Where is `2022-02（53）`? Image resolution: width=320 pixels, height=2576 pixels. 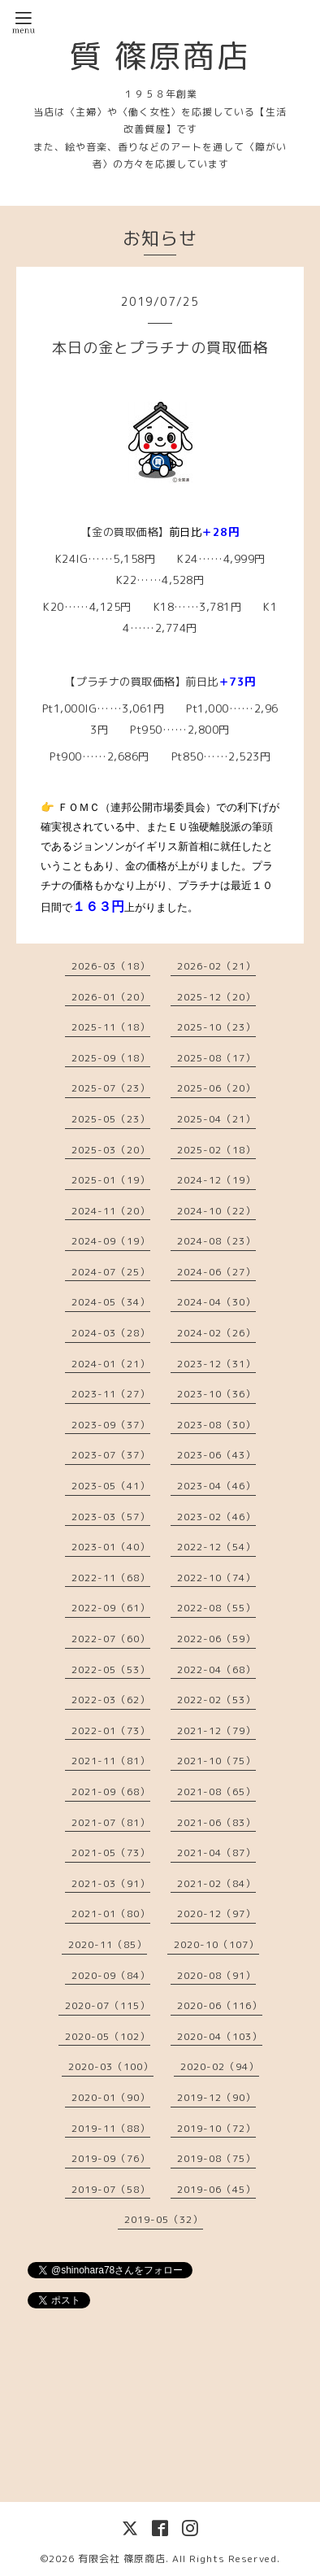
2022-02（53） is located at coordinates (216, 1699).